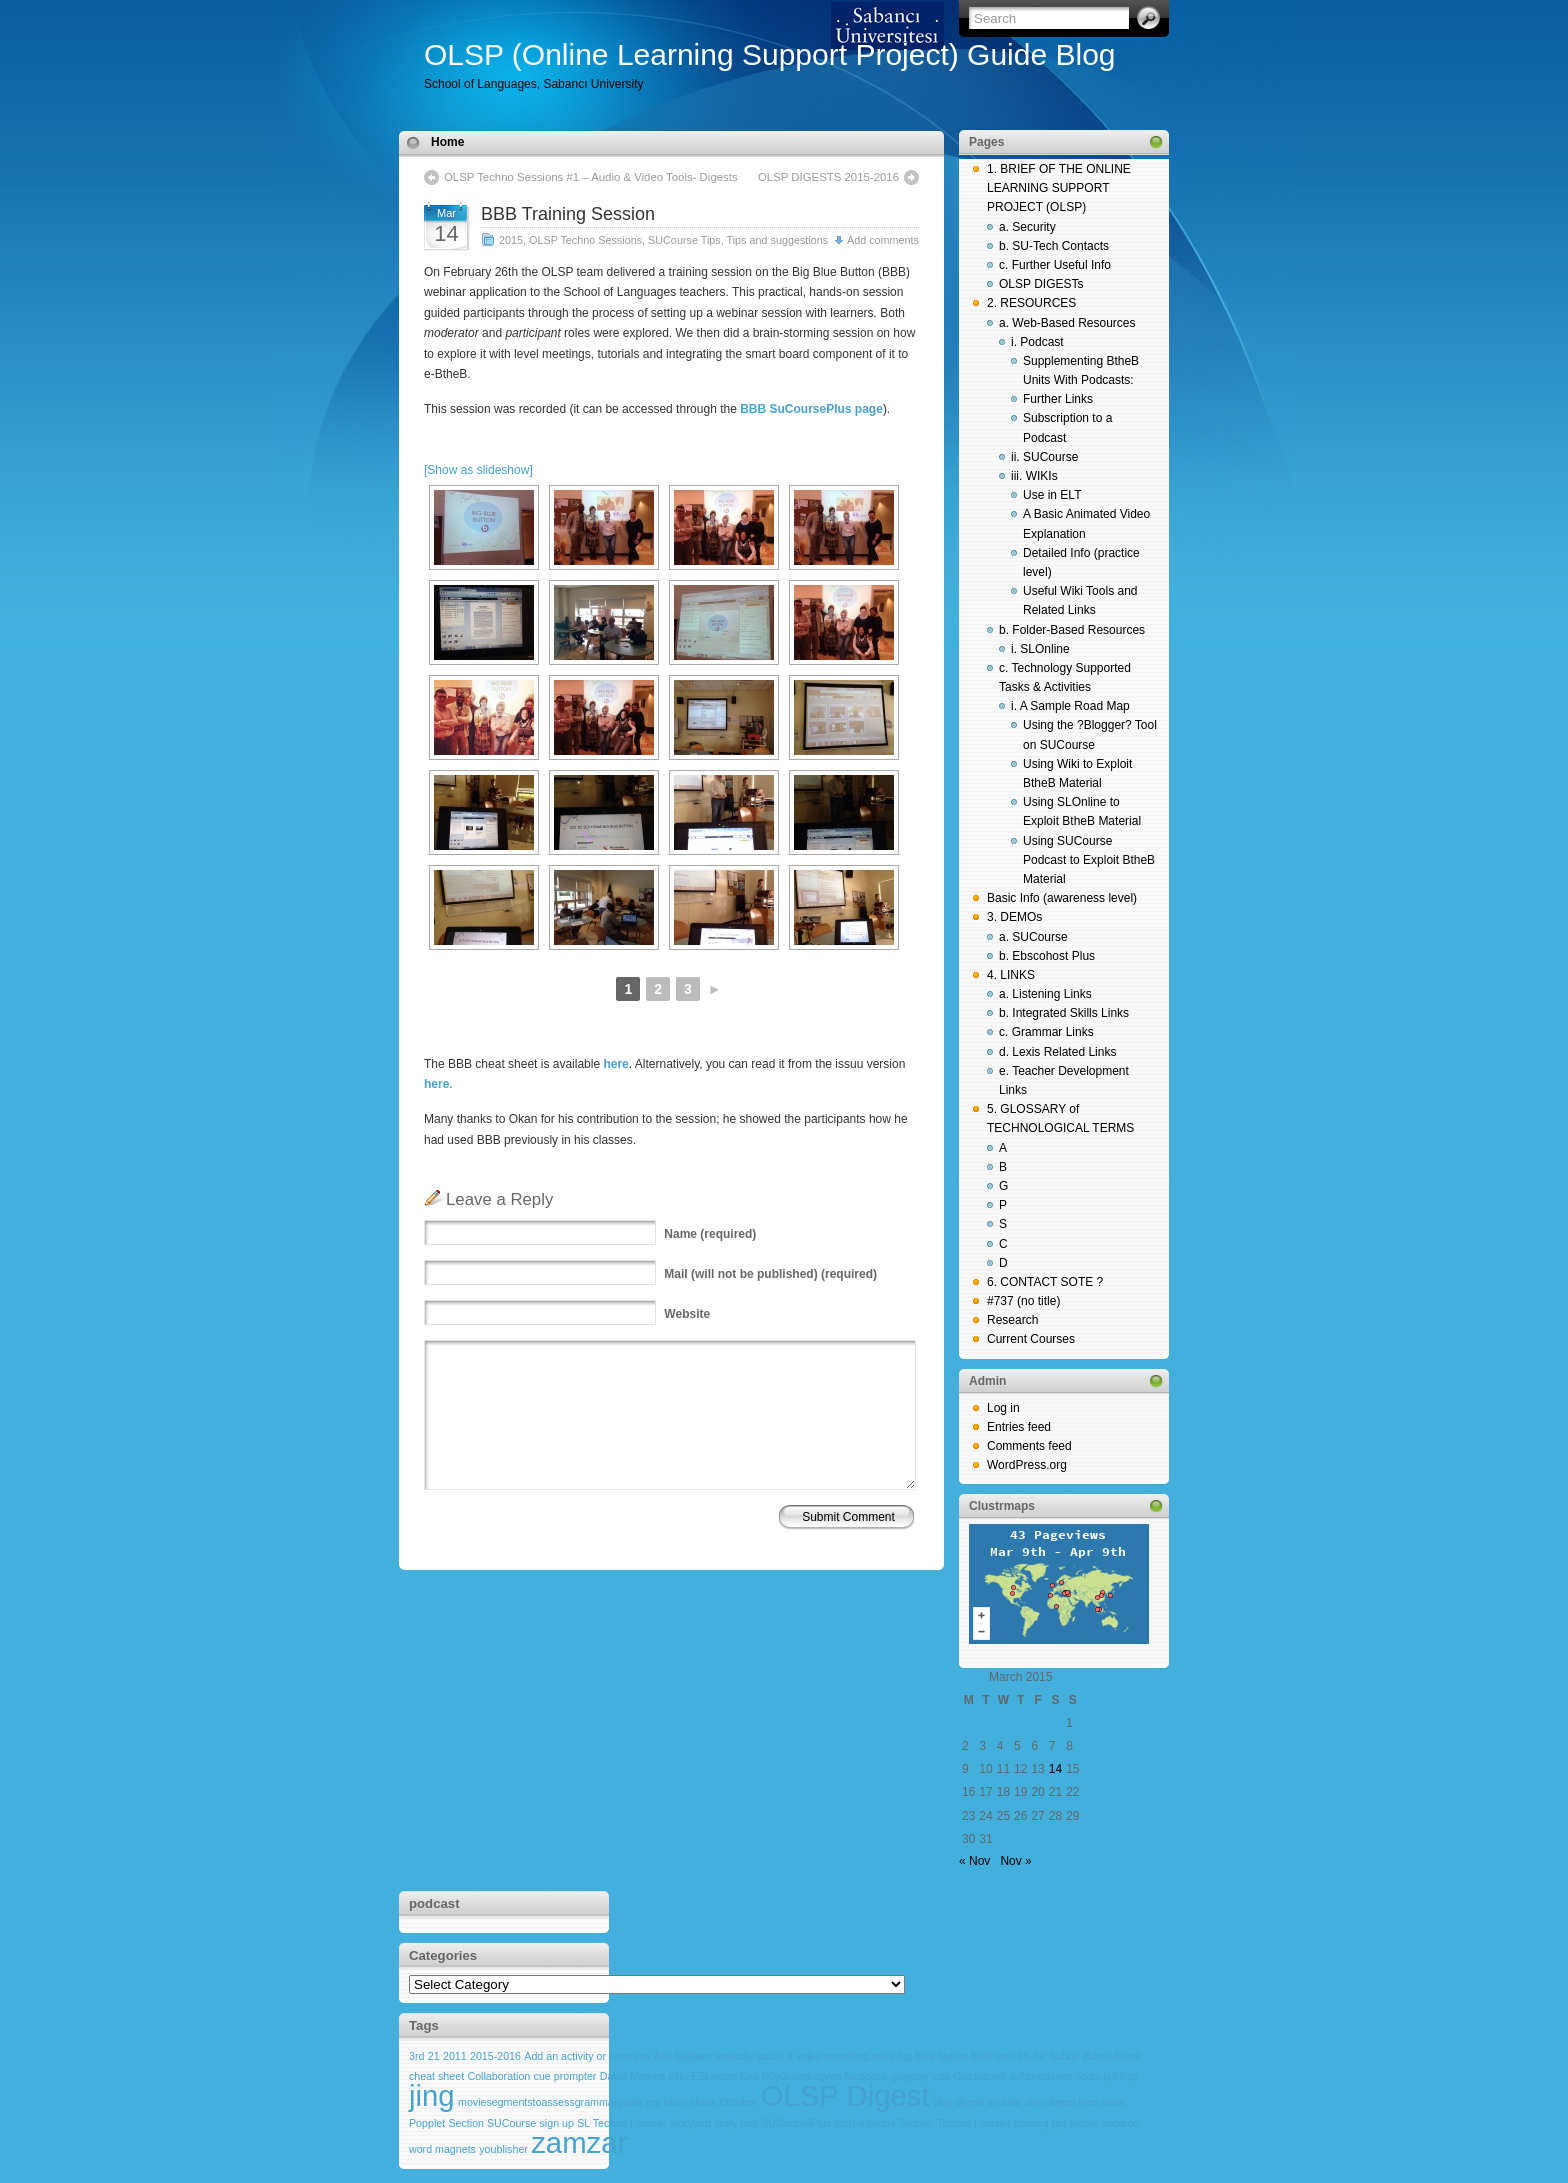  Describe the element at coordinates (579, 2142) in the screenshot. I see `zamzar [zamzar (2 items)]` at that location.